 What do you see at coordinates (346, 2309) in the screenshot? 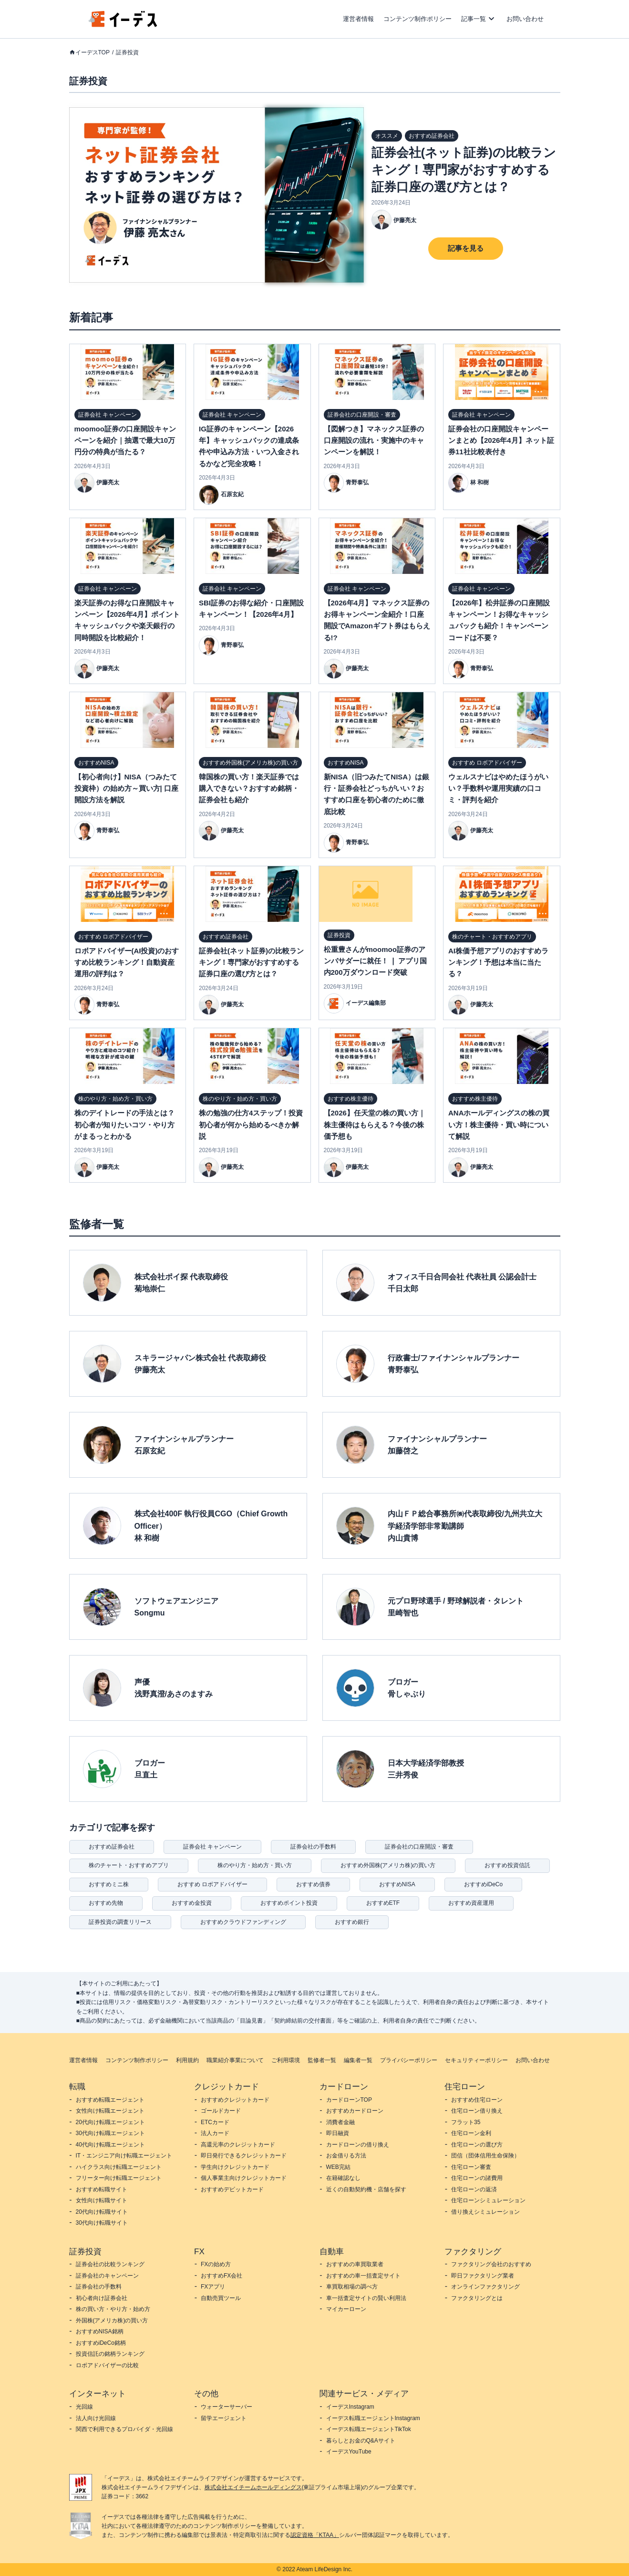
I see `マイカーローン` at bounding box center [346, 2309].